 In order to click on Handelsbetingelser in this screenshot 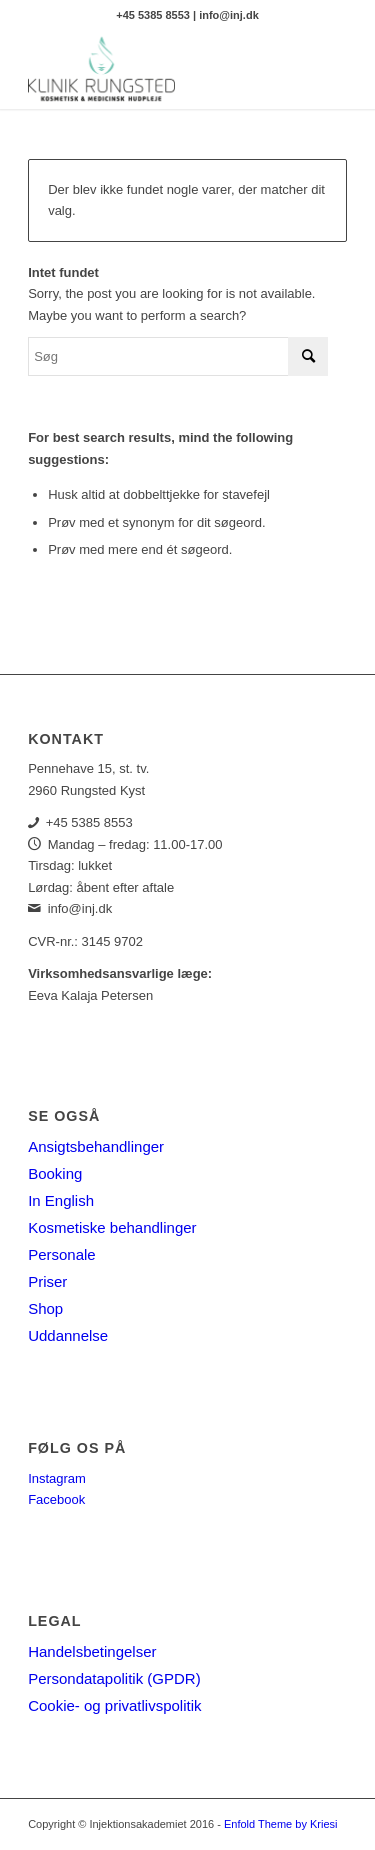, I will do `click(92, 1651)`.